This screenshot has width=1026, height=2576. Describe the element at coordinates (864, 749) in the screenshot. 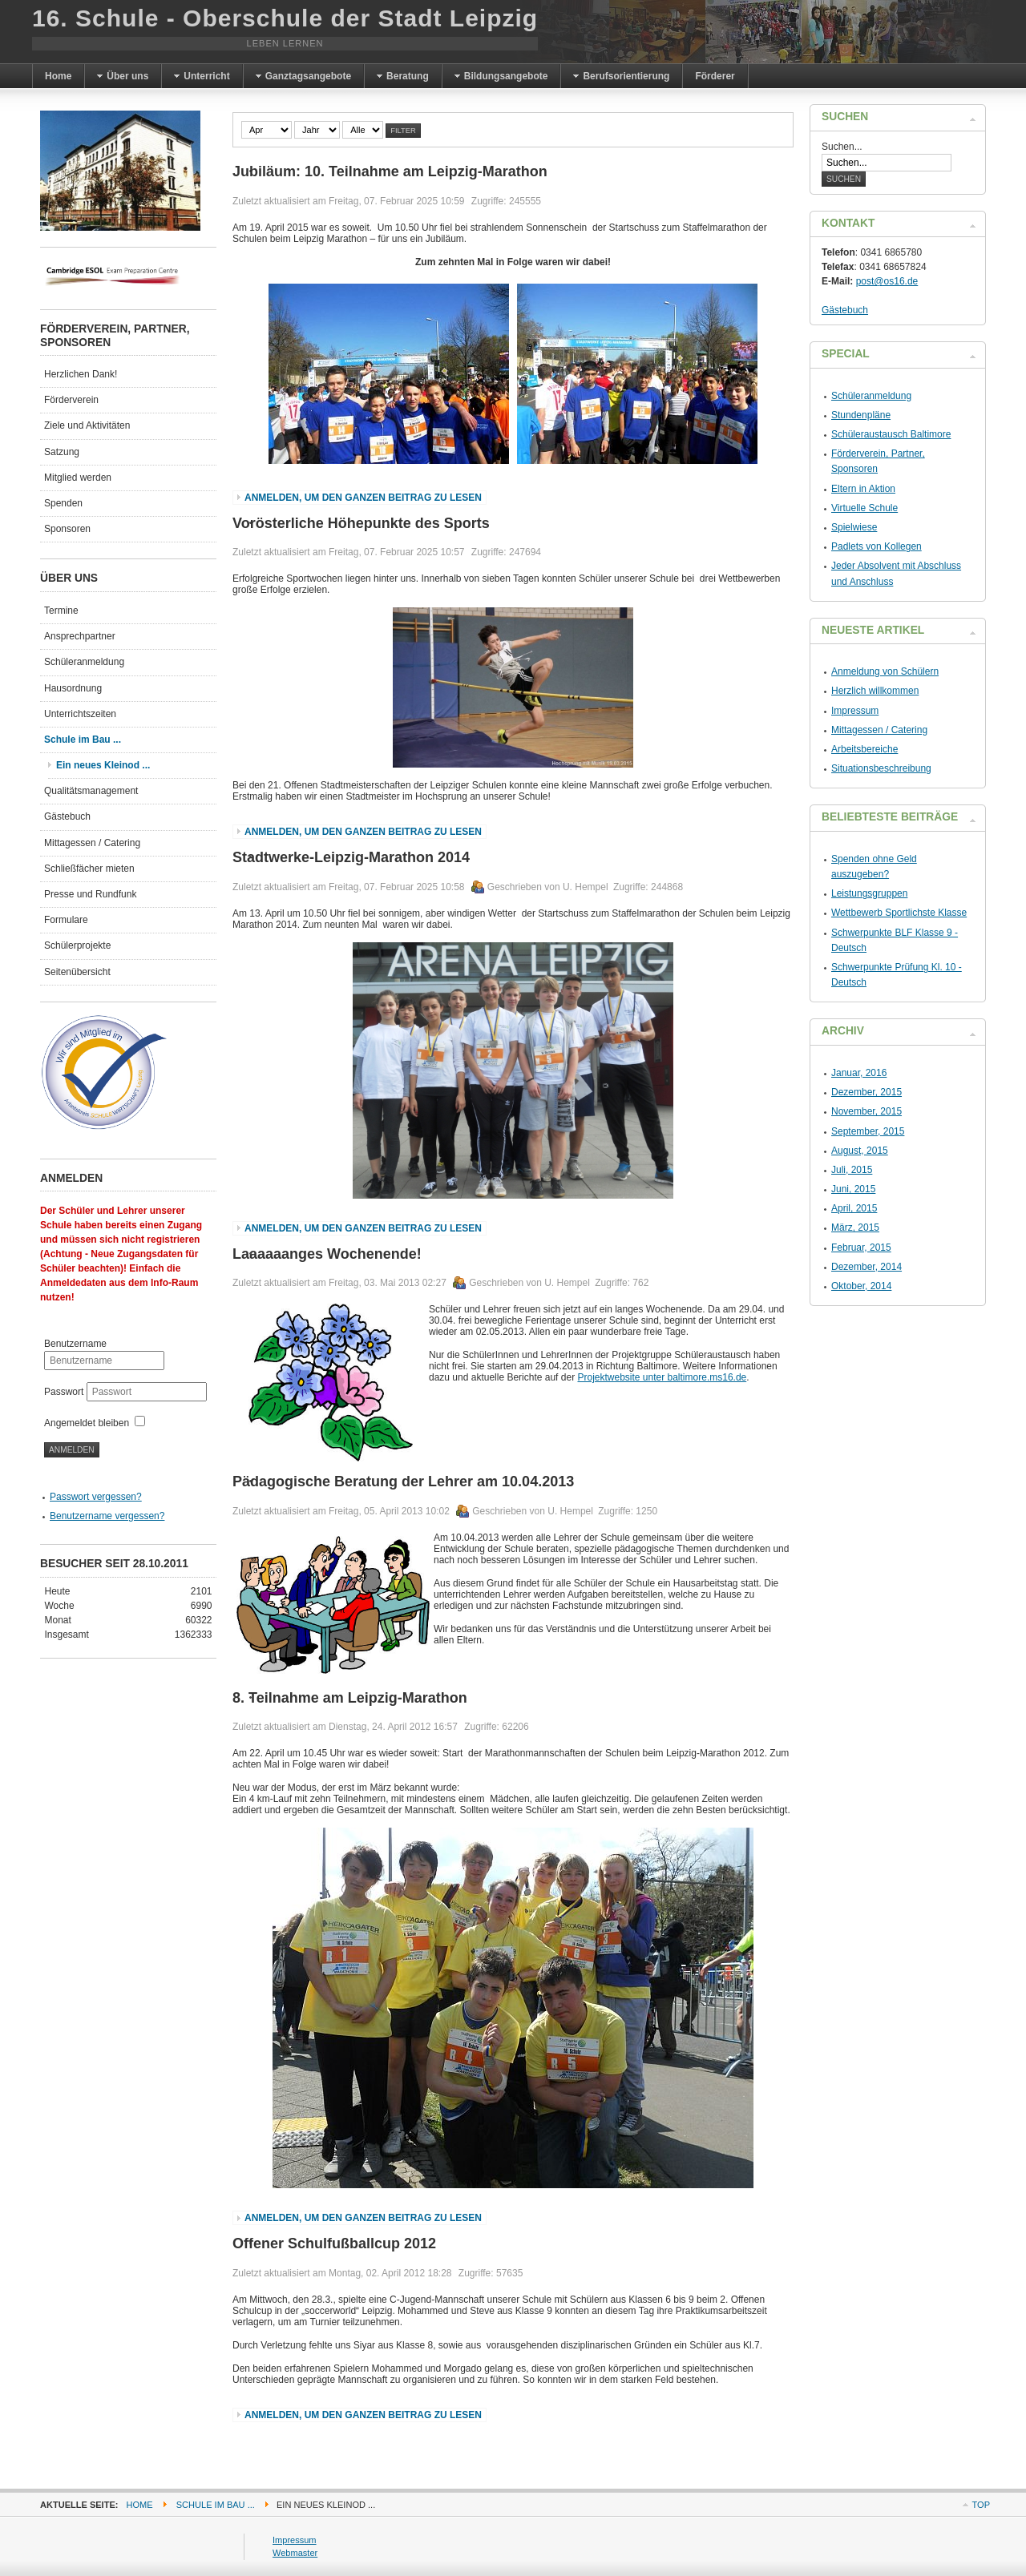

I see `Arbeitsbereiche` at that location.